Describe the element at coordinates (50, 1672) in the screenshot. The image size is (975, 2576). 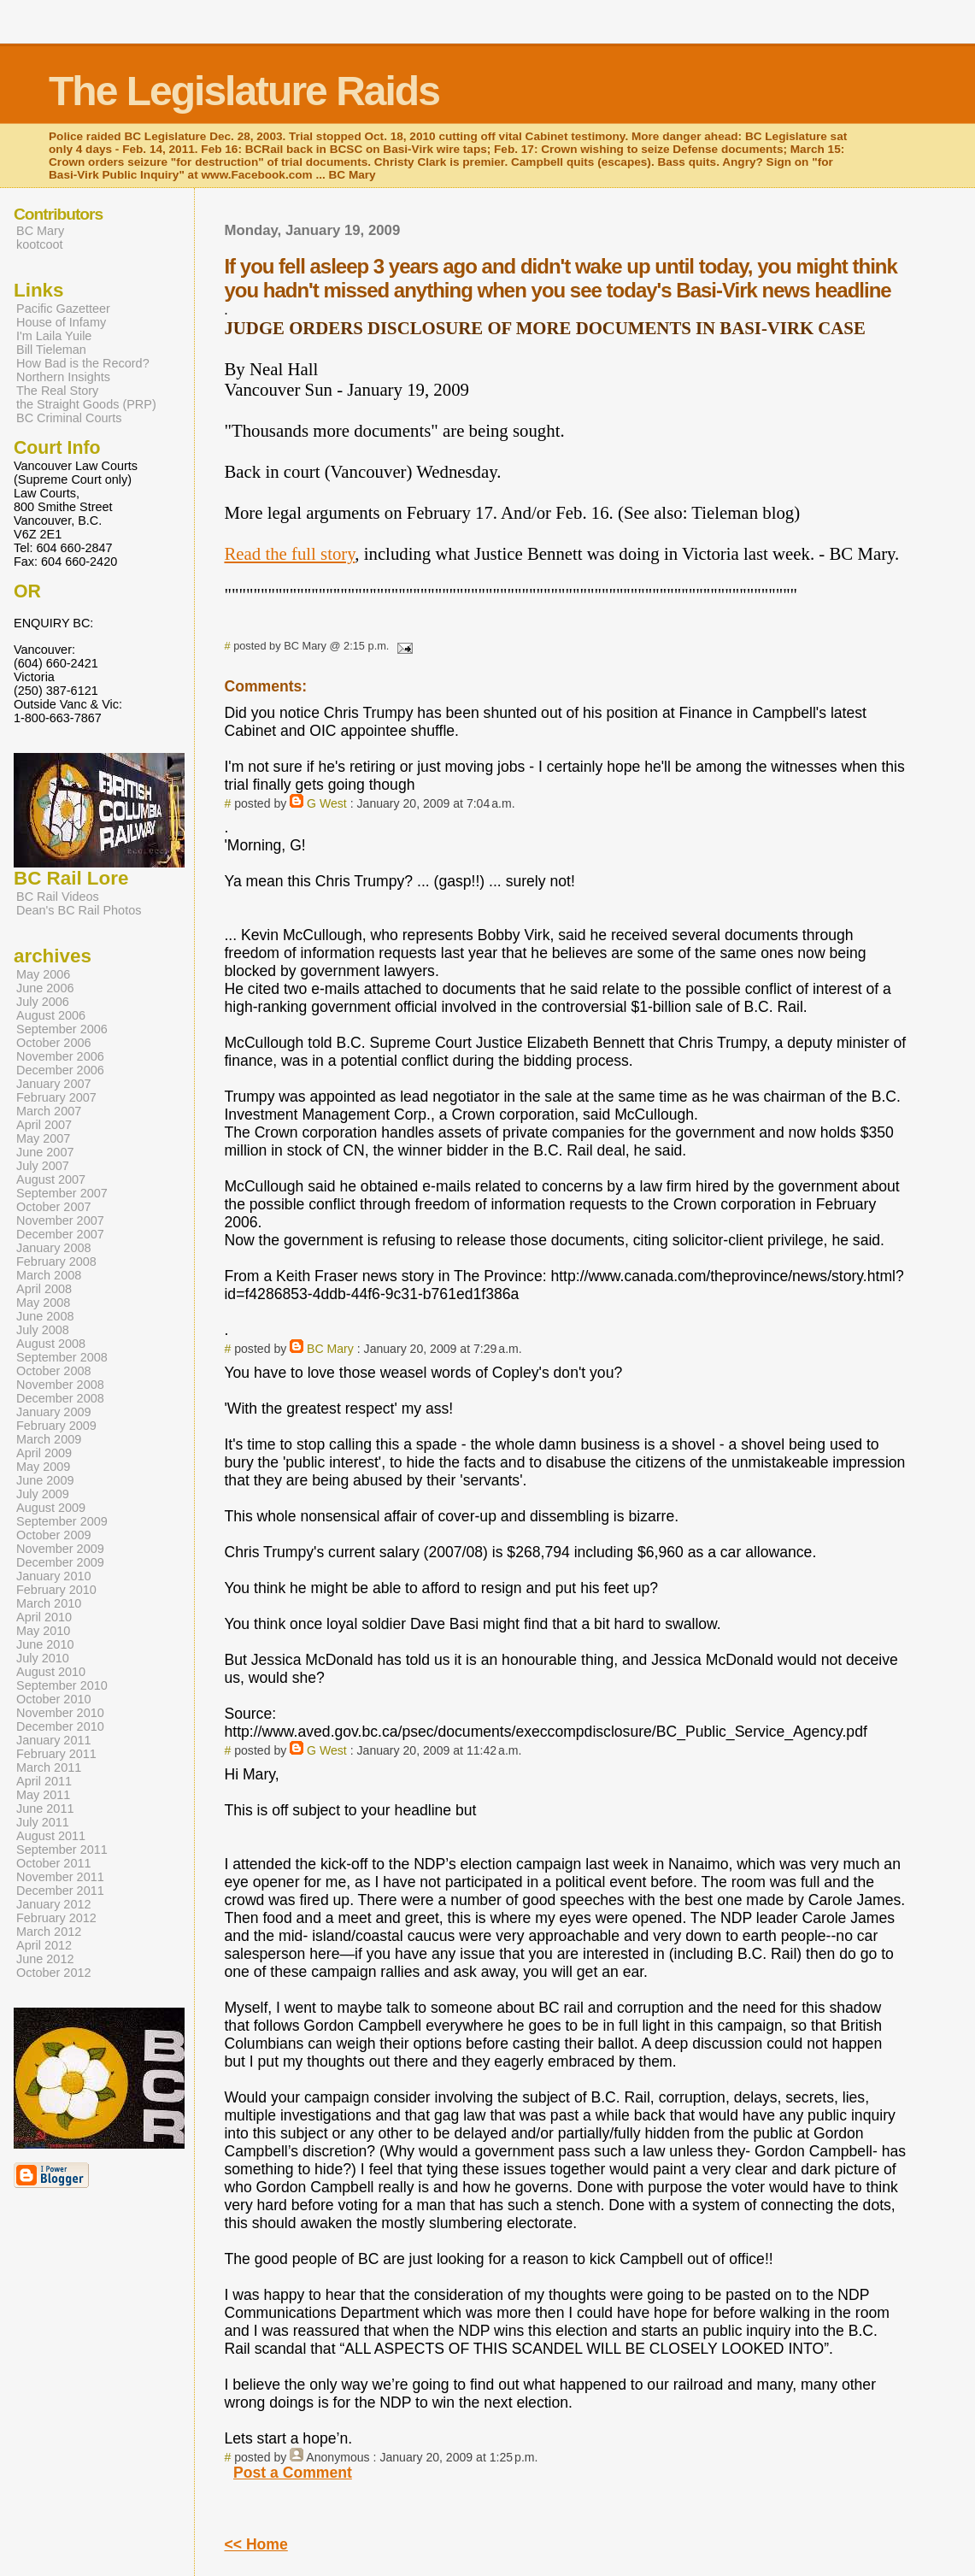
I see `August 2010` at that location.